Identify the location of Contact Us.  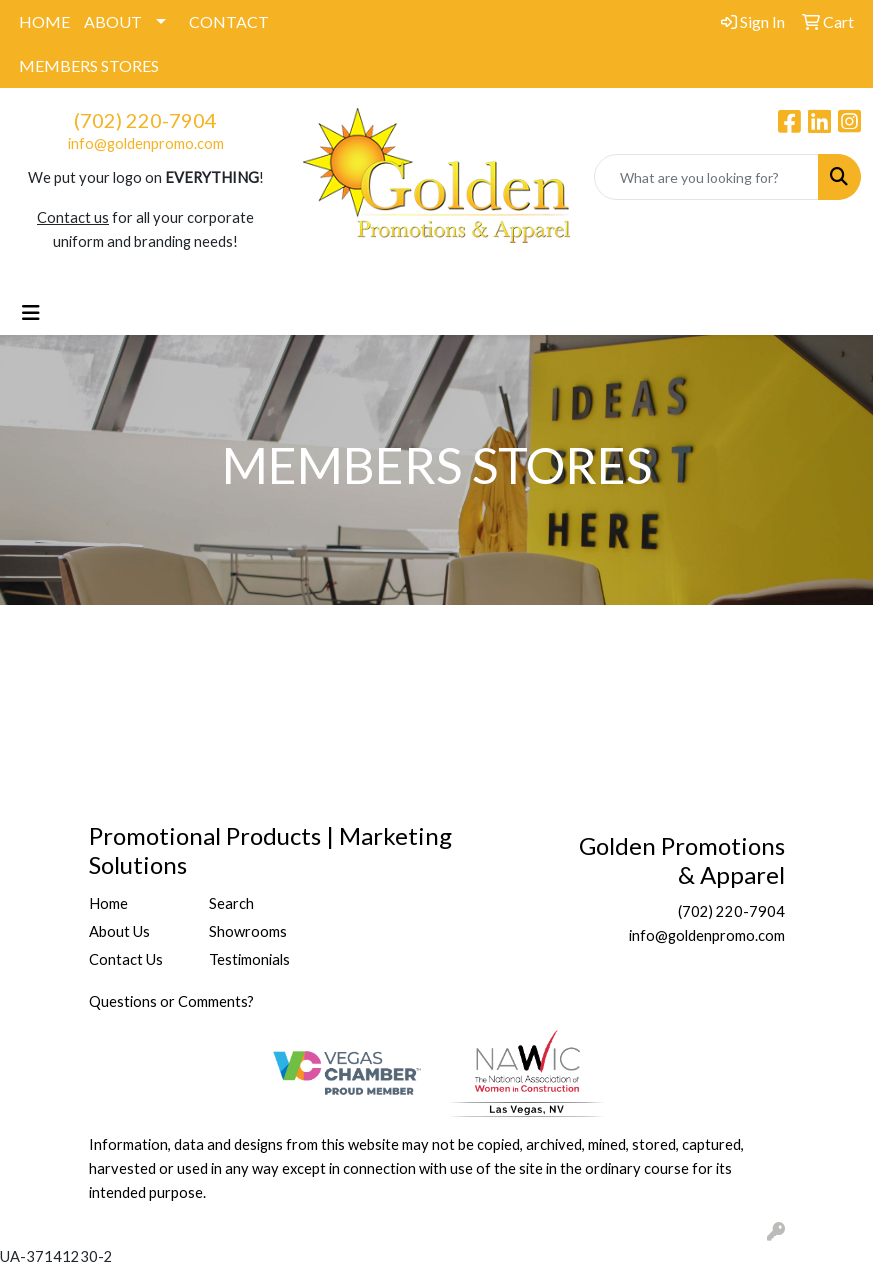
(126, 959).